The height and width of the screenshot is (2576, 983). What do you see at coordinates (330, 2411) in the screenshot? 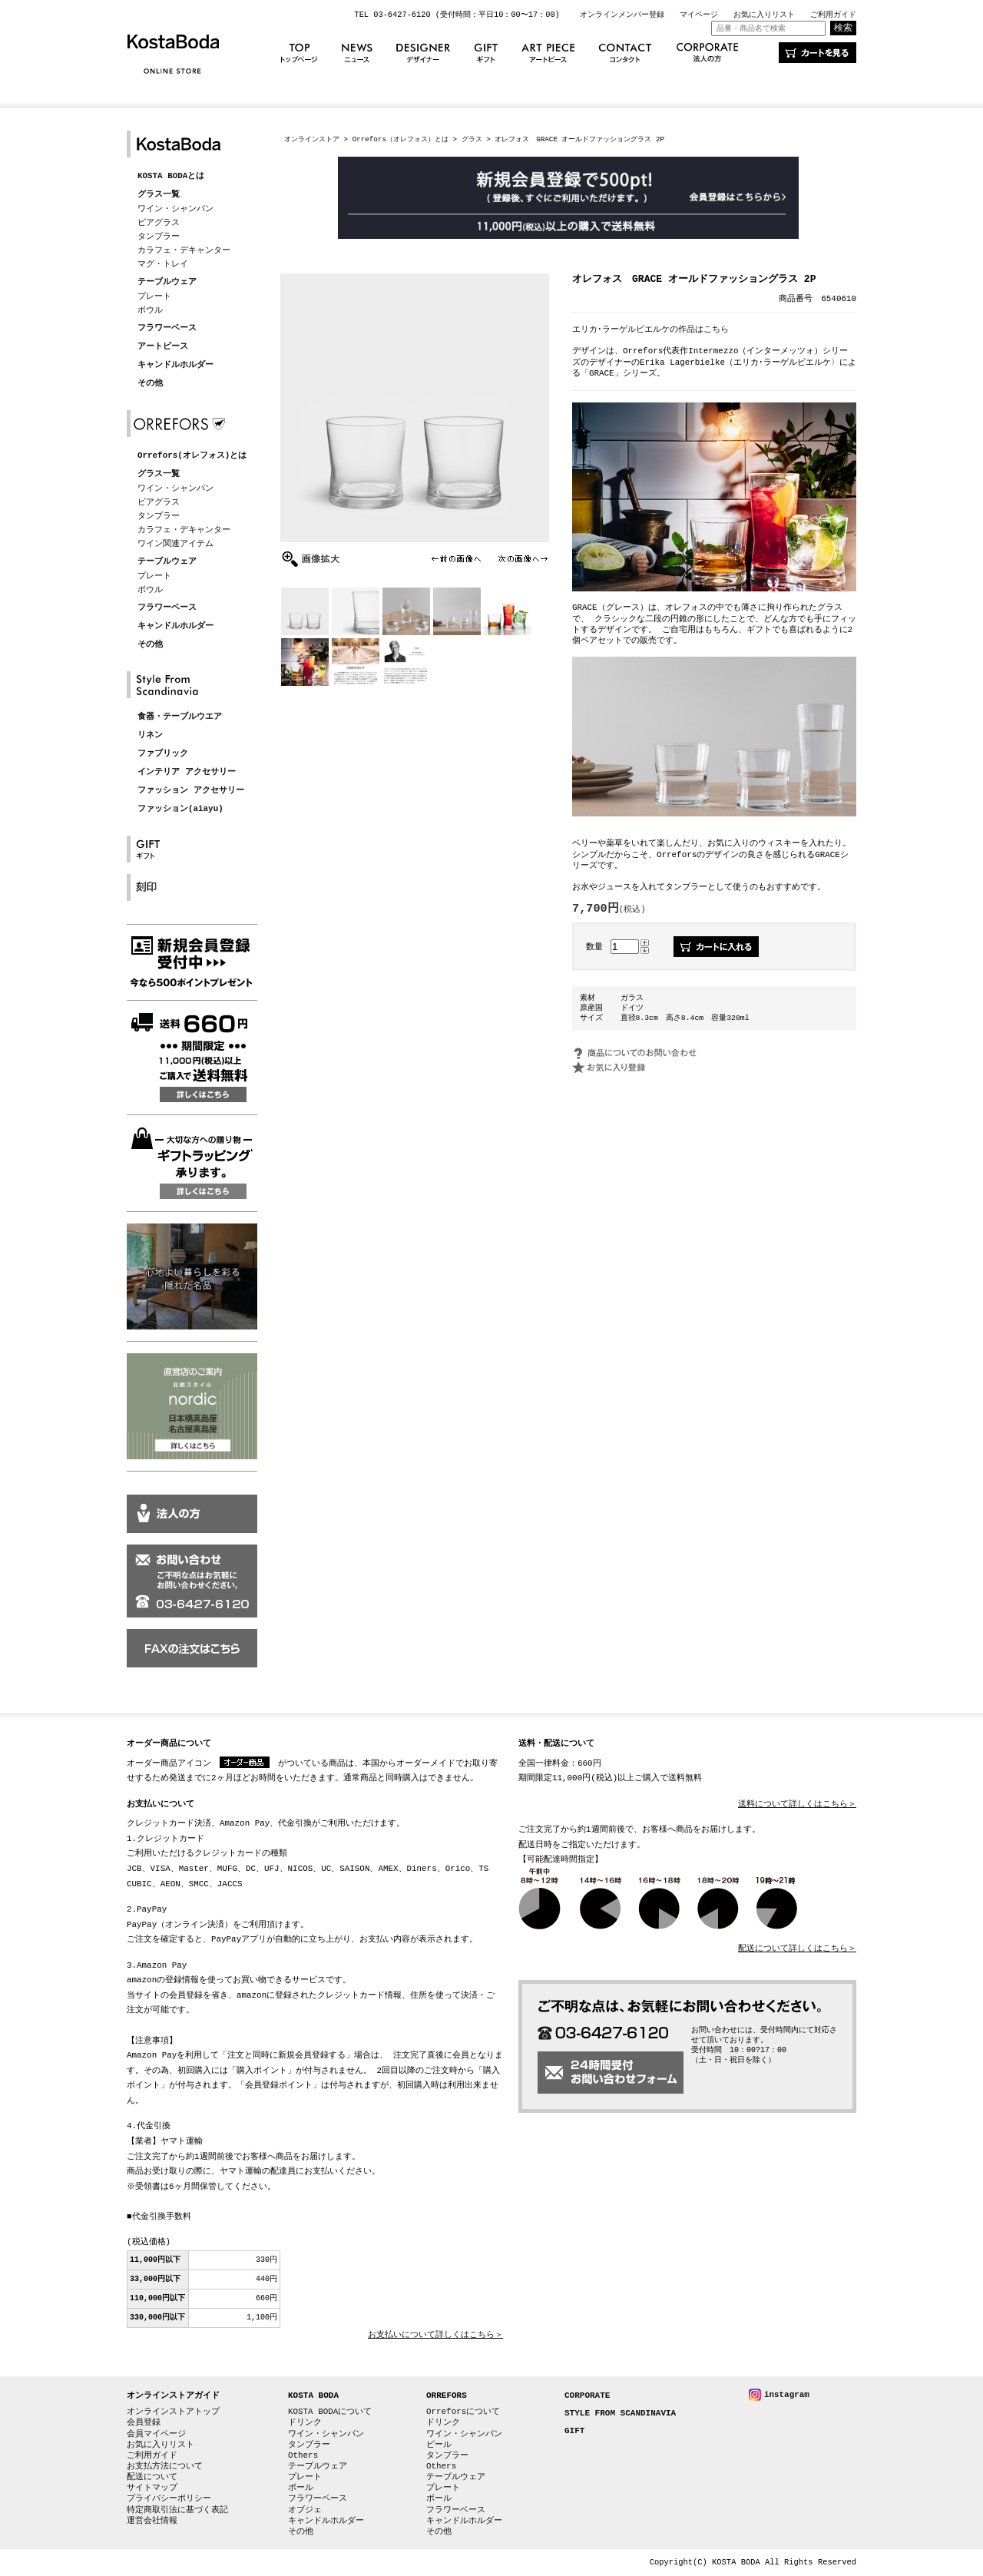
I see `KOSTA BODAについて` at bounding box center [330, 2411].